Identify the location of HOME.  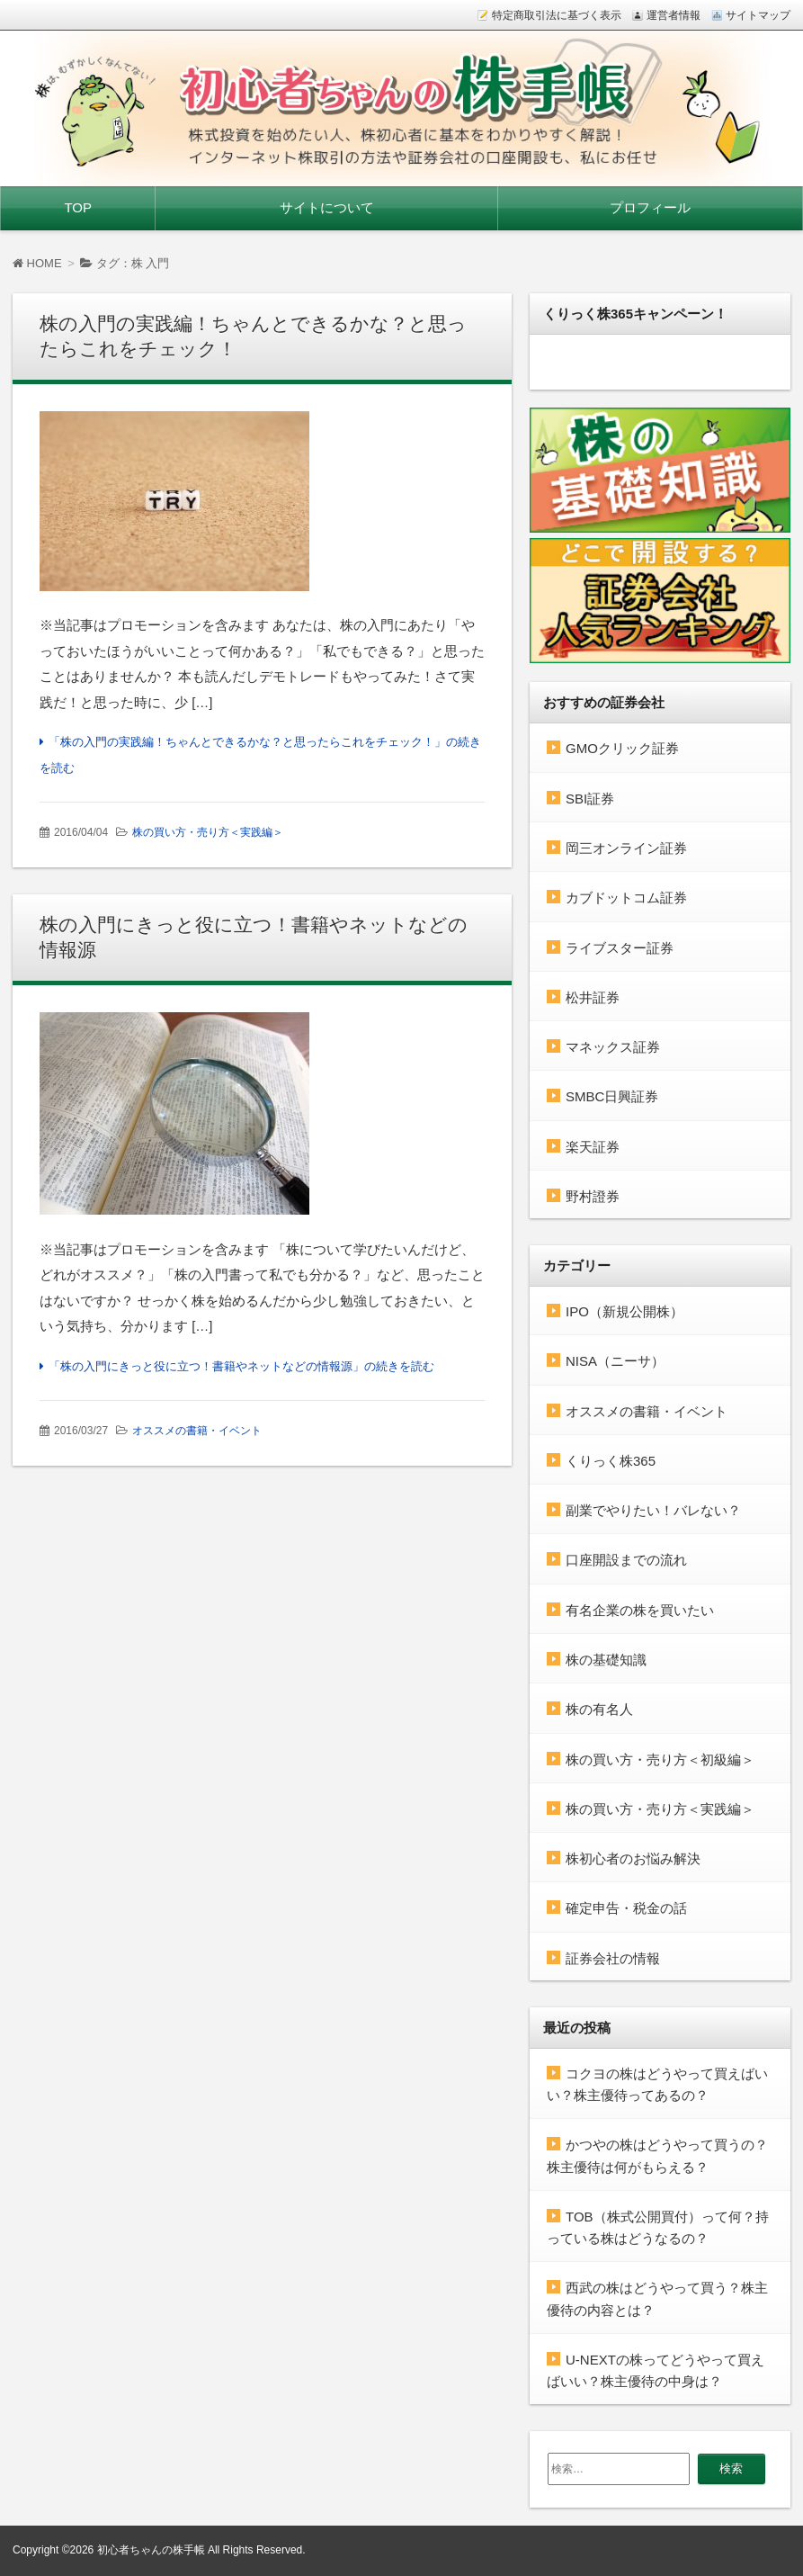
(37, 263).